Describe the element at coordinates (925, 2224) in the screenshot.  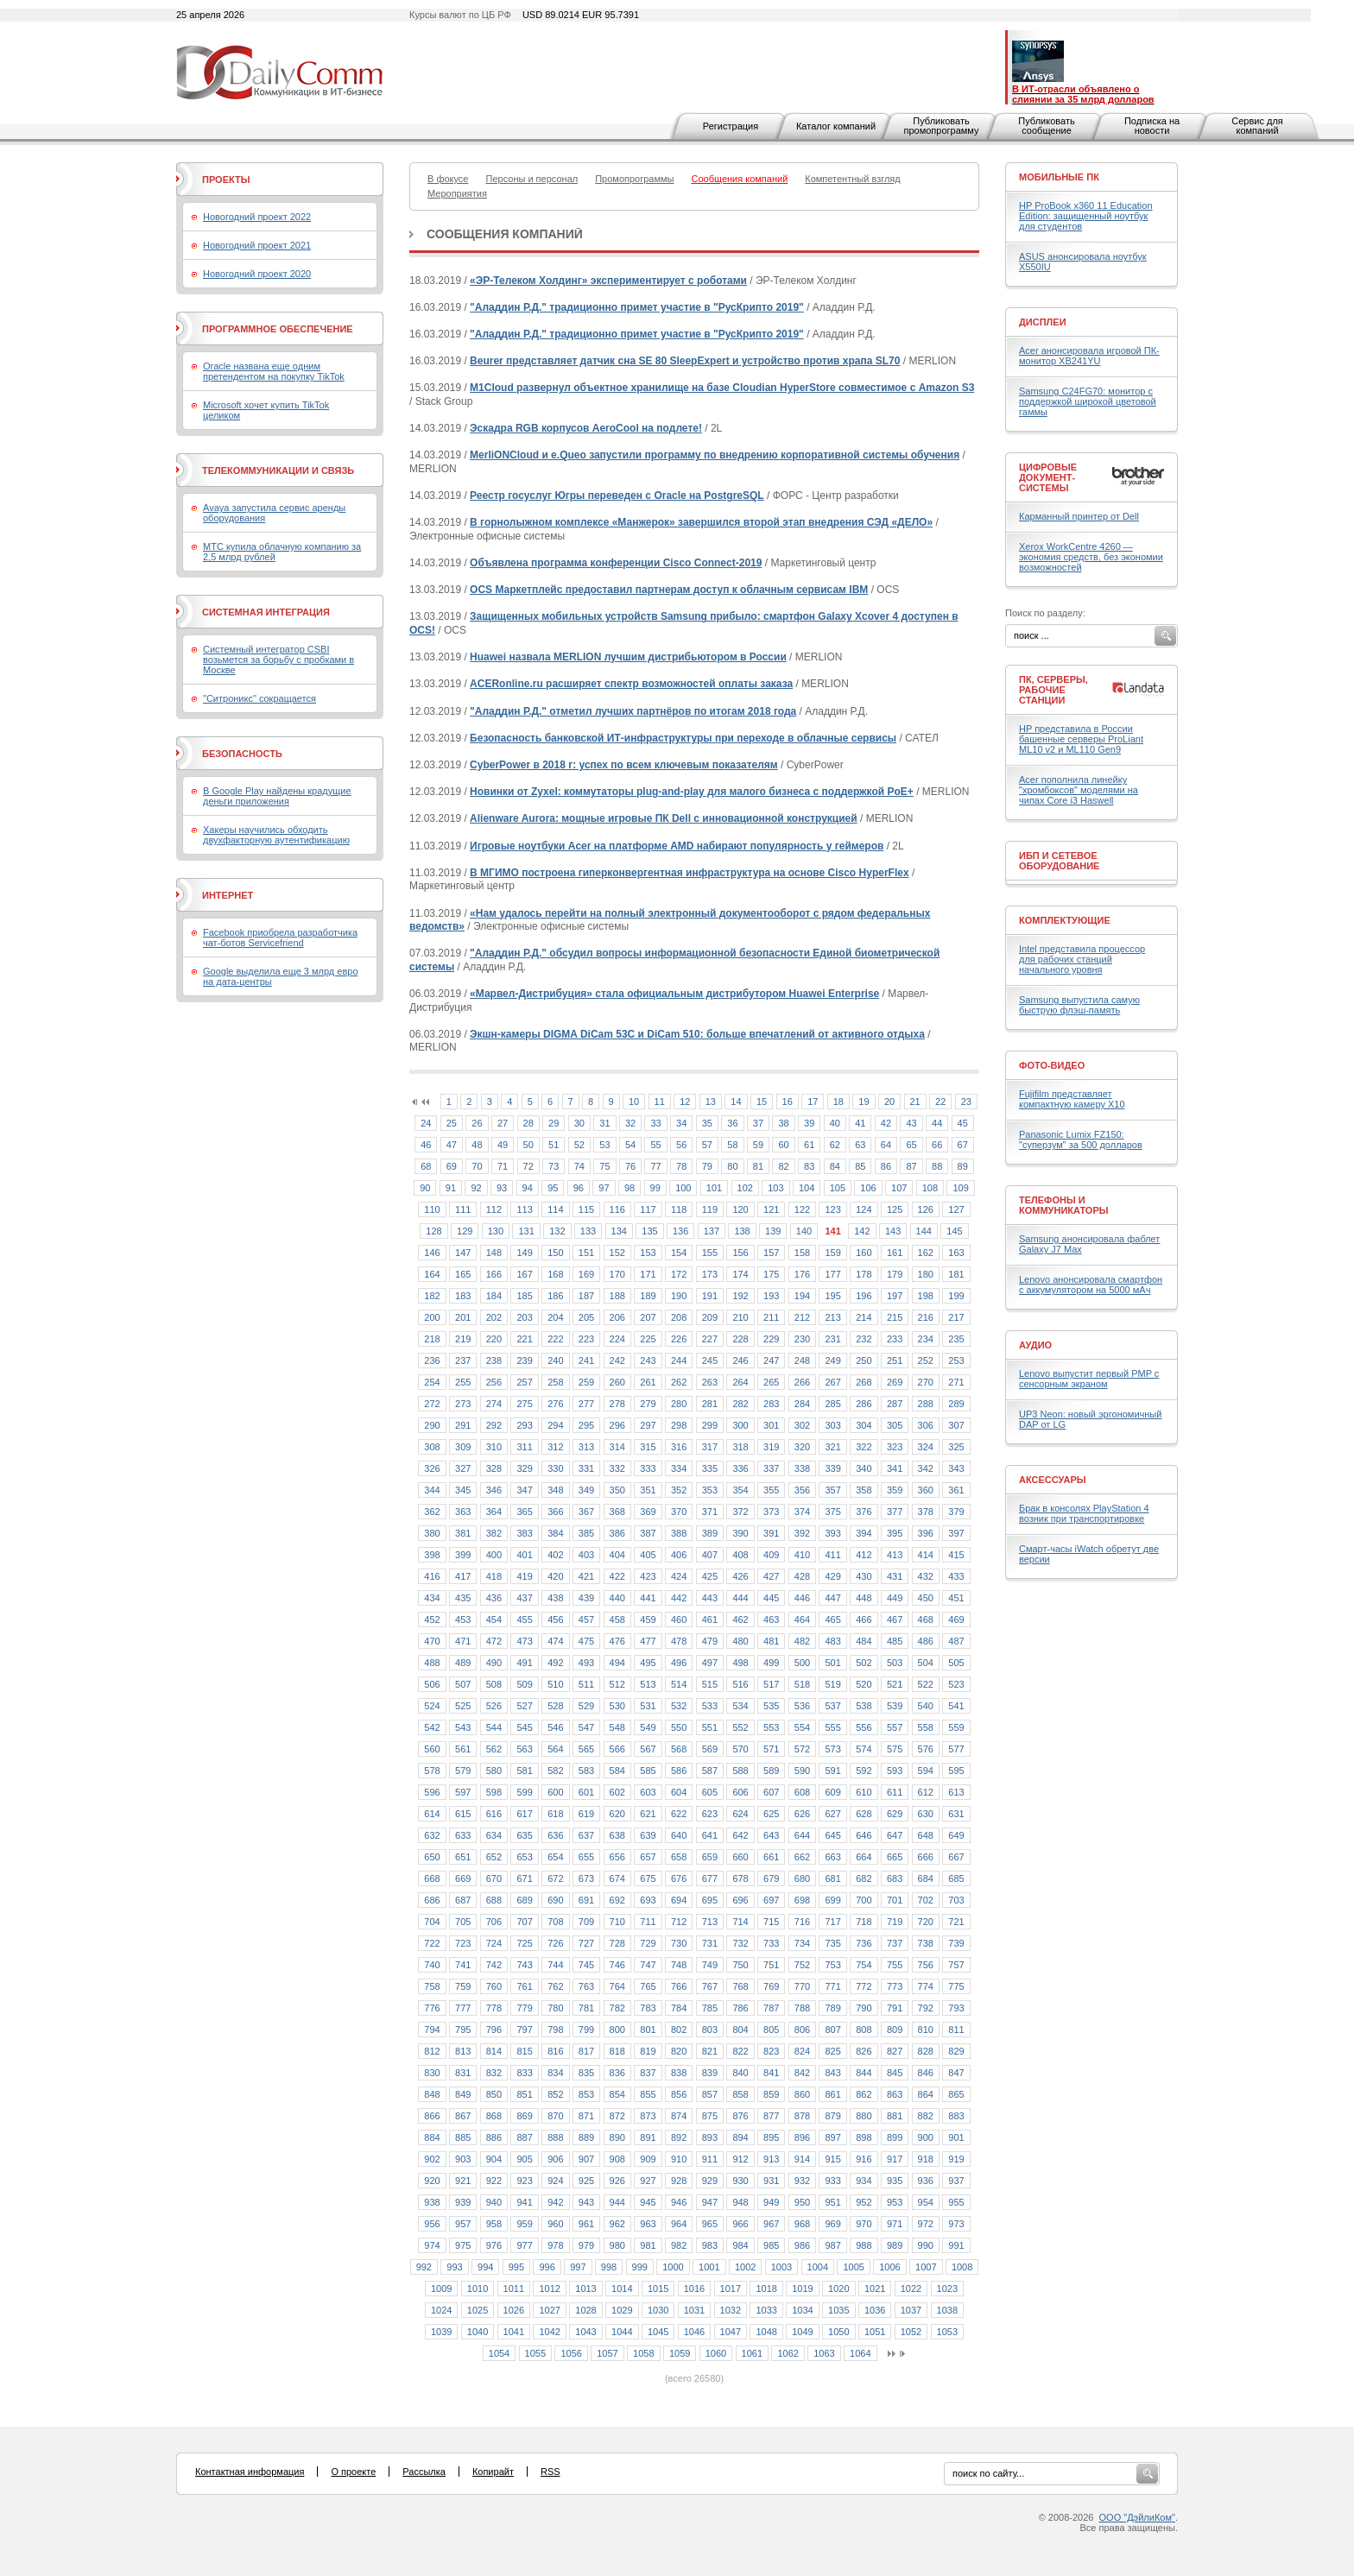
I see `972` at that location.